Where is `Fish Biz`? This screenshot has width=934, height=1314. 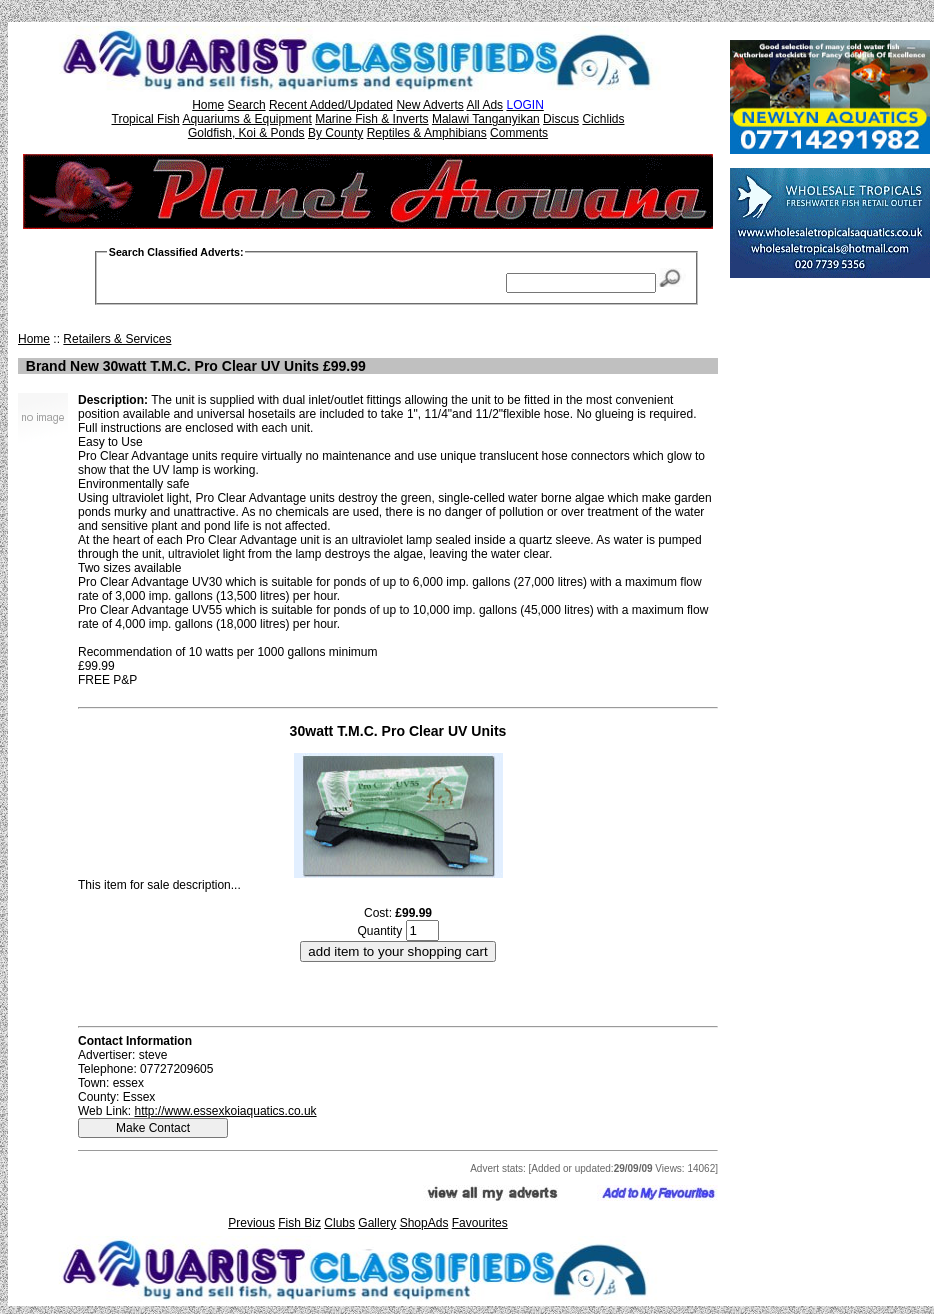 Fish Biz is located at coordinates (299, 1223).